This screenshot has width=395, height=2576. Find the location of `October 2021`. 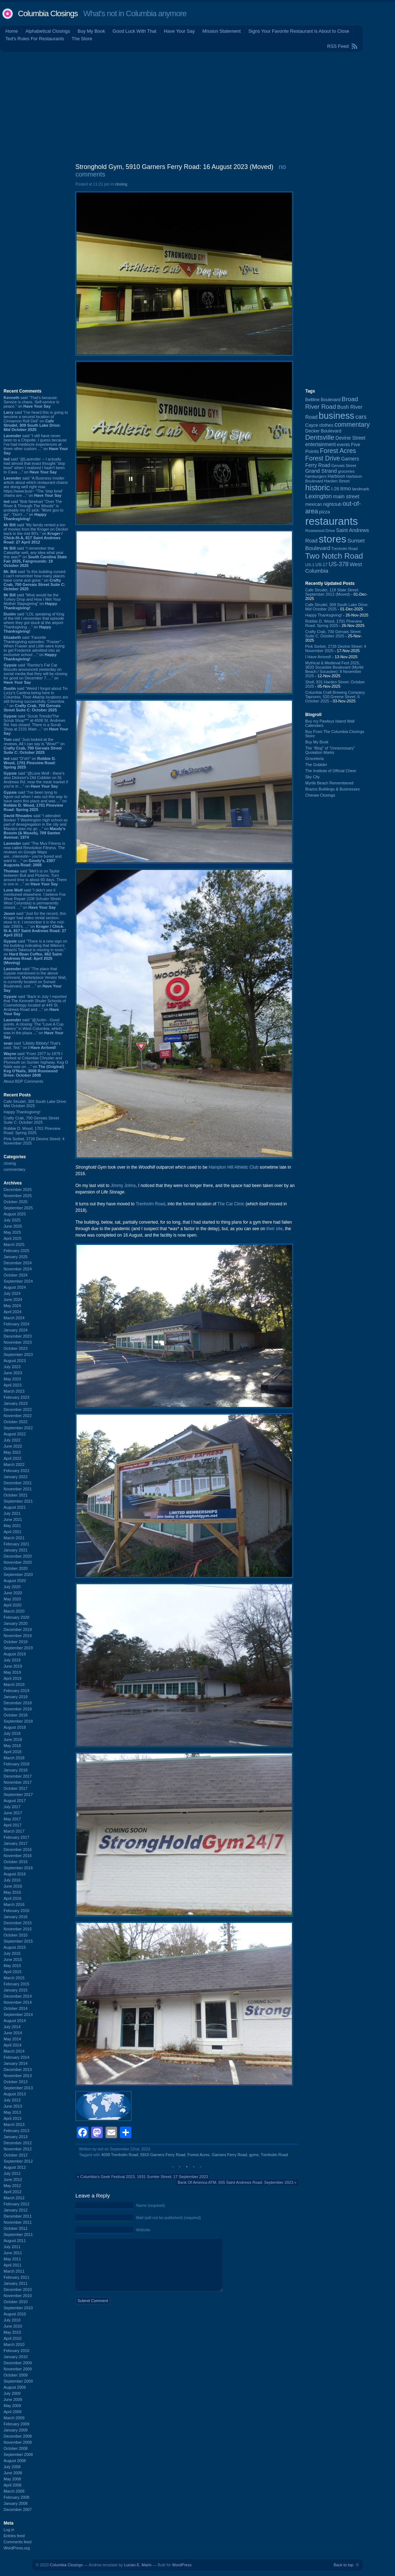

October 2021 is located at coordinates (16, 1495).